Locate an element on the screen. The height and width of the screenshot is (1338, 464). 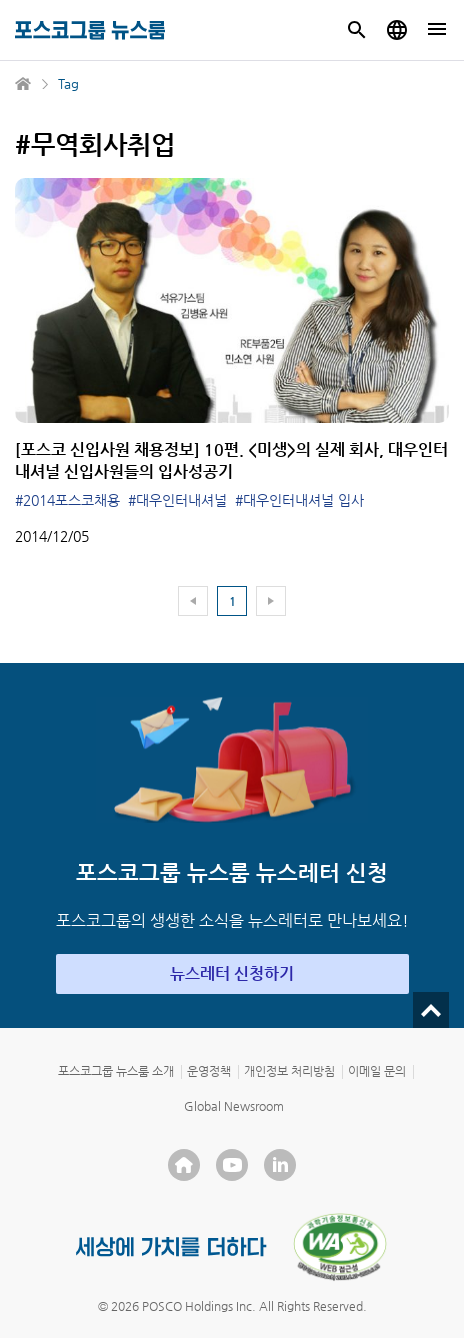
포스코그룹 뉴스룸 소개 is located at coordinates (116, 1071).